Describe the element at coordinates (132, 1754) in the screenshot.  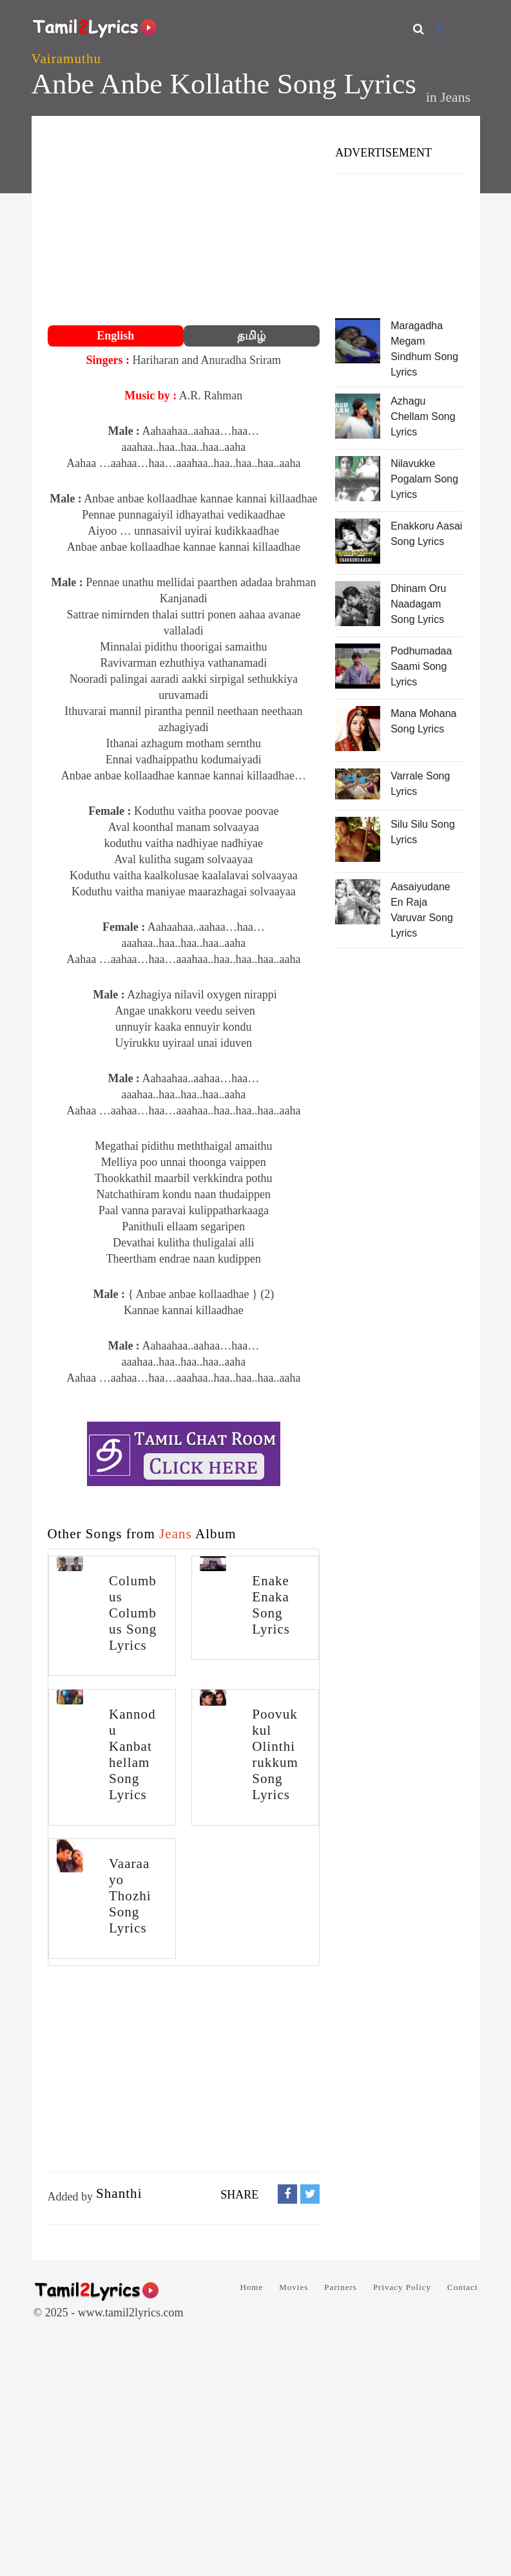
I see `Kannodu Kanbathellam Song Lyrics` at that location.